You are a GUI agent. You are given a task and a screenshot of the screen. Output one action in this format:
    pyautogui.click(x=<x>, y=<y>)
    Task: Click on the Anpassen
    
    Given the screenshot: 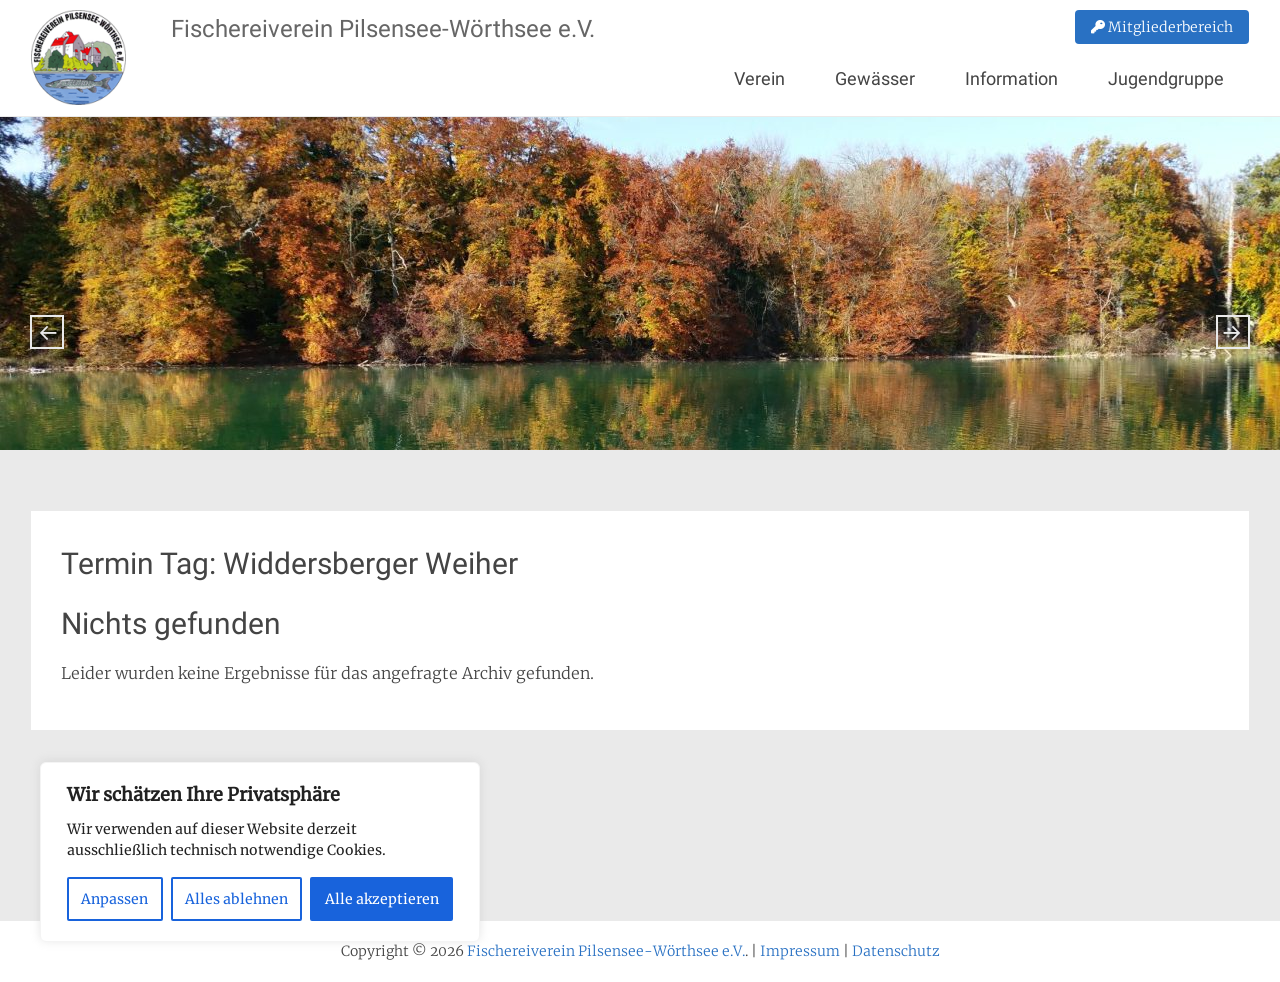 What is the action you would take?
    pyautogui.click(x=114, y=899)
    